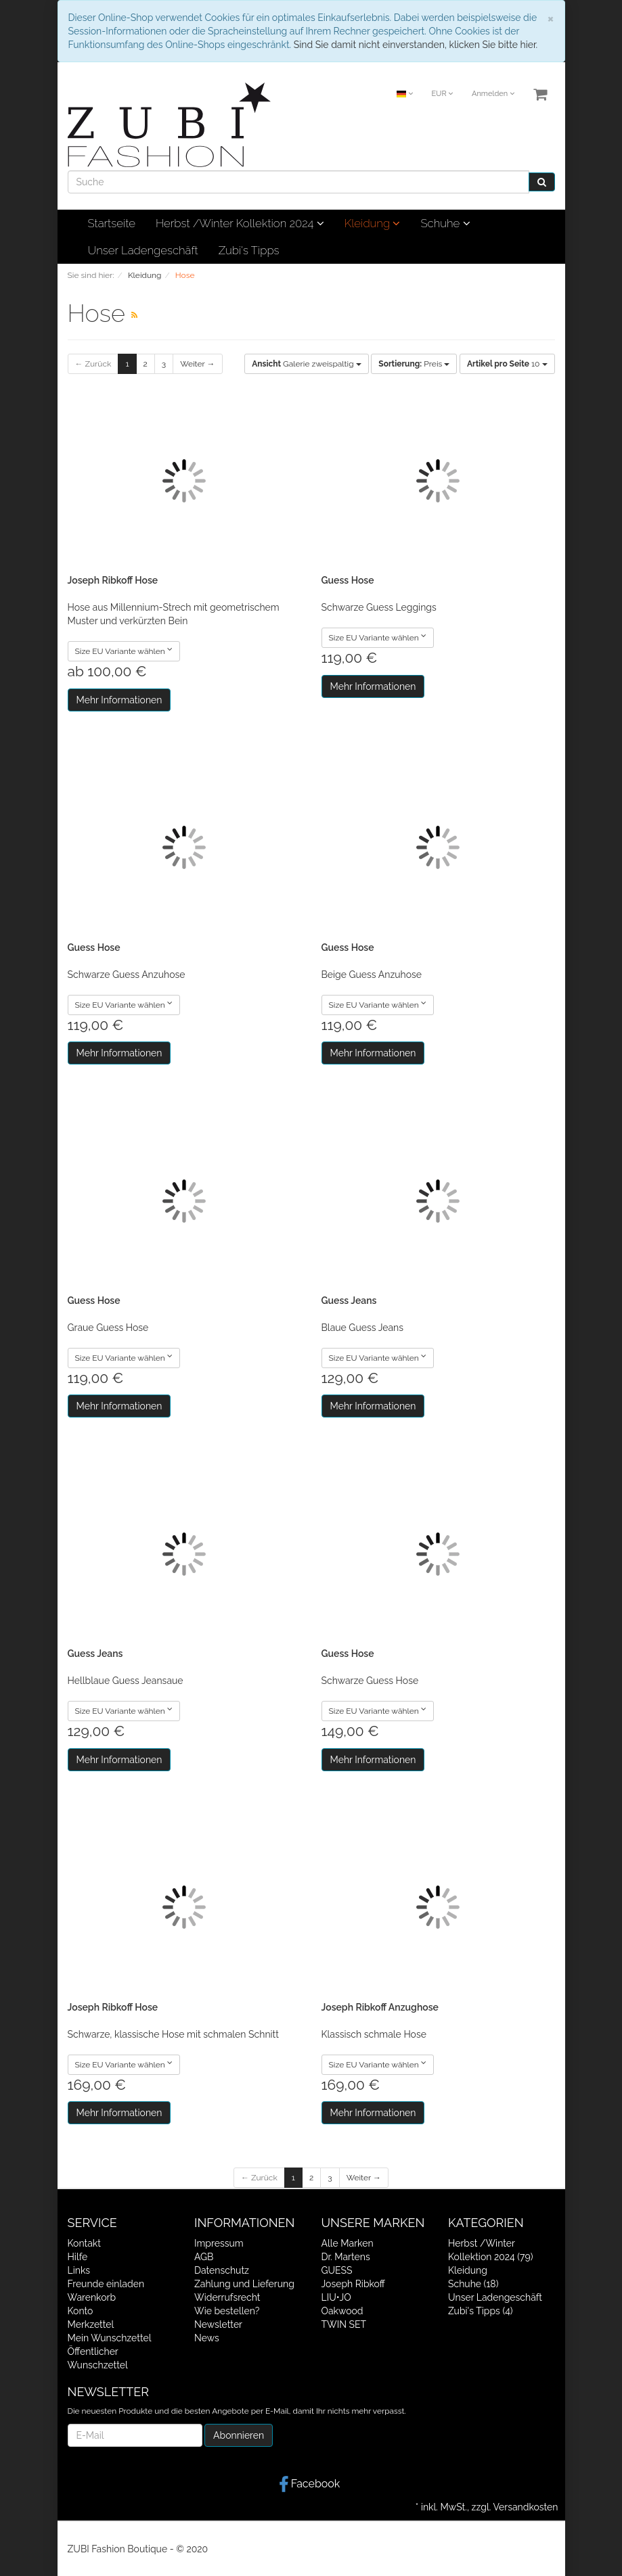 The height and width of the screenshot is (2576, 622). I want to click on Joseph Ribkoff, so click(353, 2283).